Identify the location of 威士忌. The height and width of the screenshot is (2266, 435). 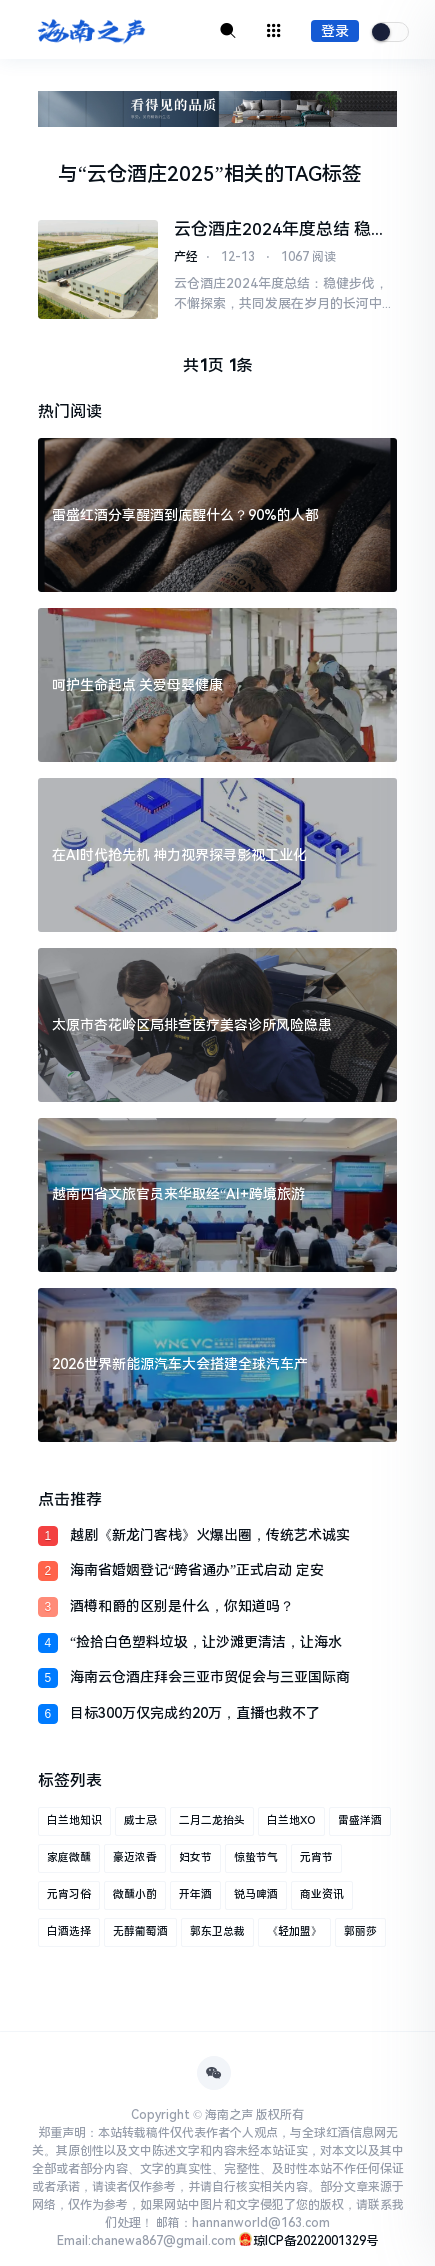
(140, 1820).